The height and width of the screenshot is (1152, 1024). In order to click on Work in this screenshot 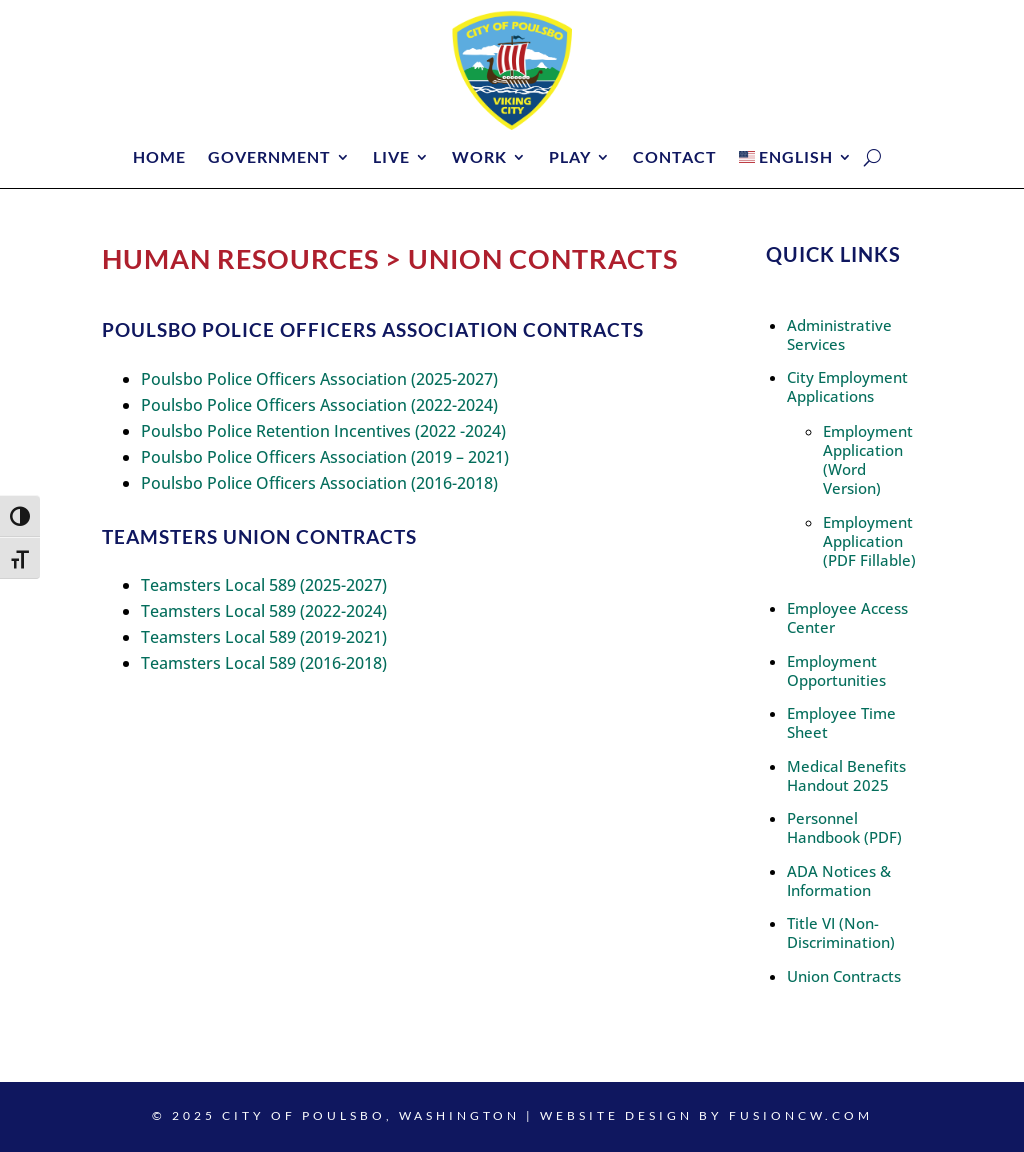, I will do `click(479, 158)`.